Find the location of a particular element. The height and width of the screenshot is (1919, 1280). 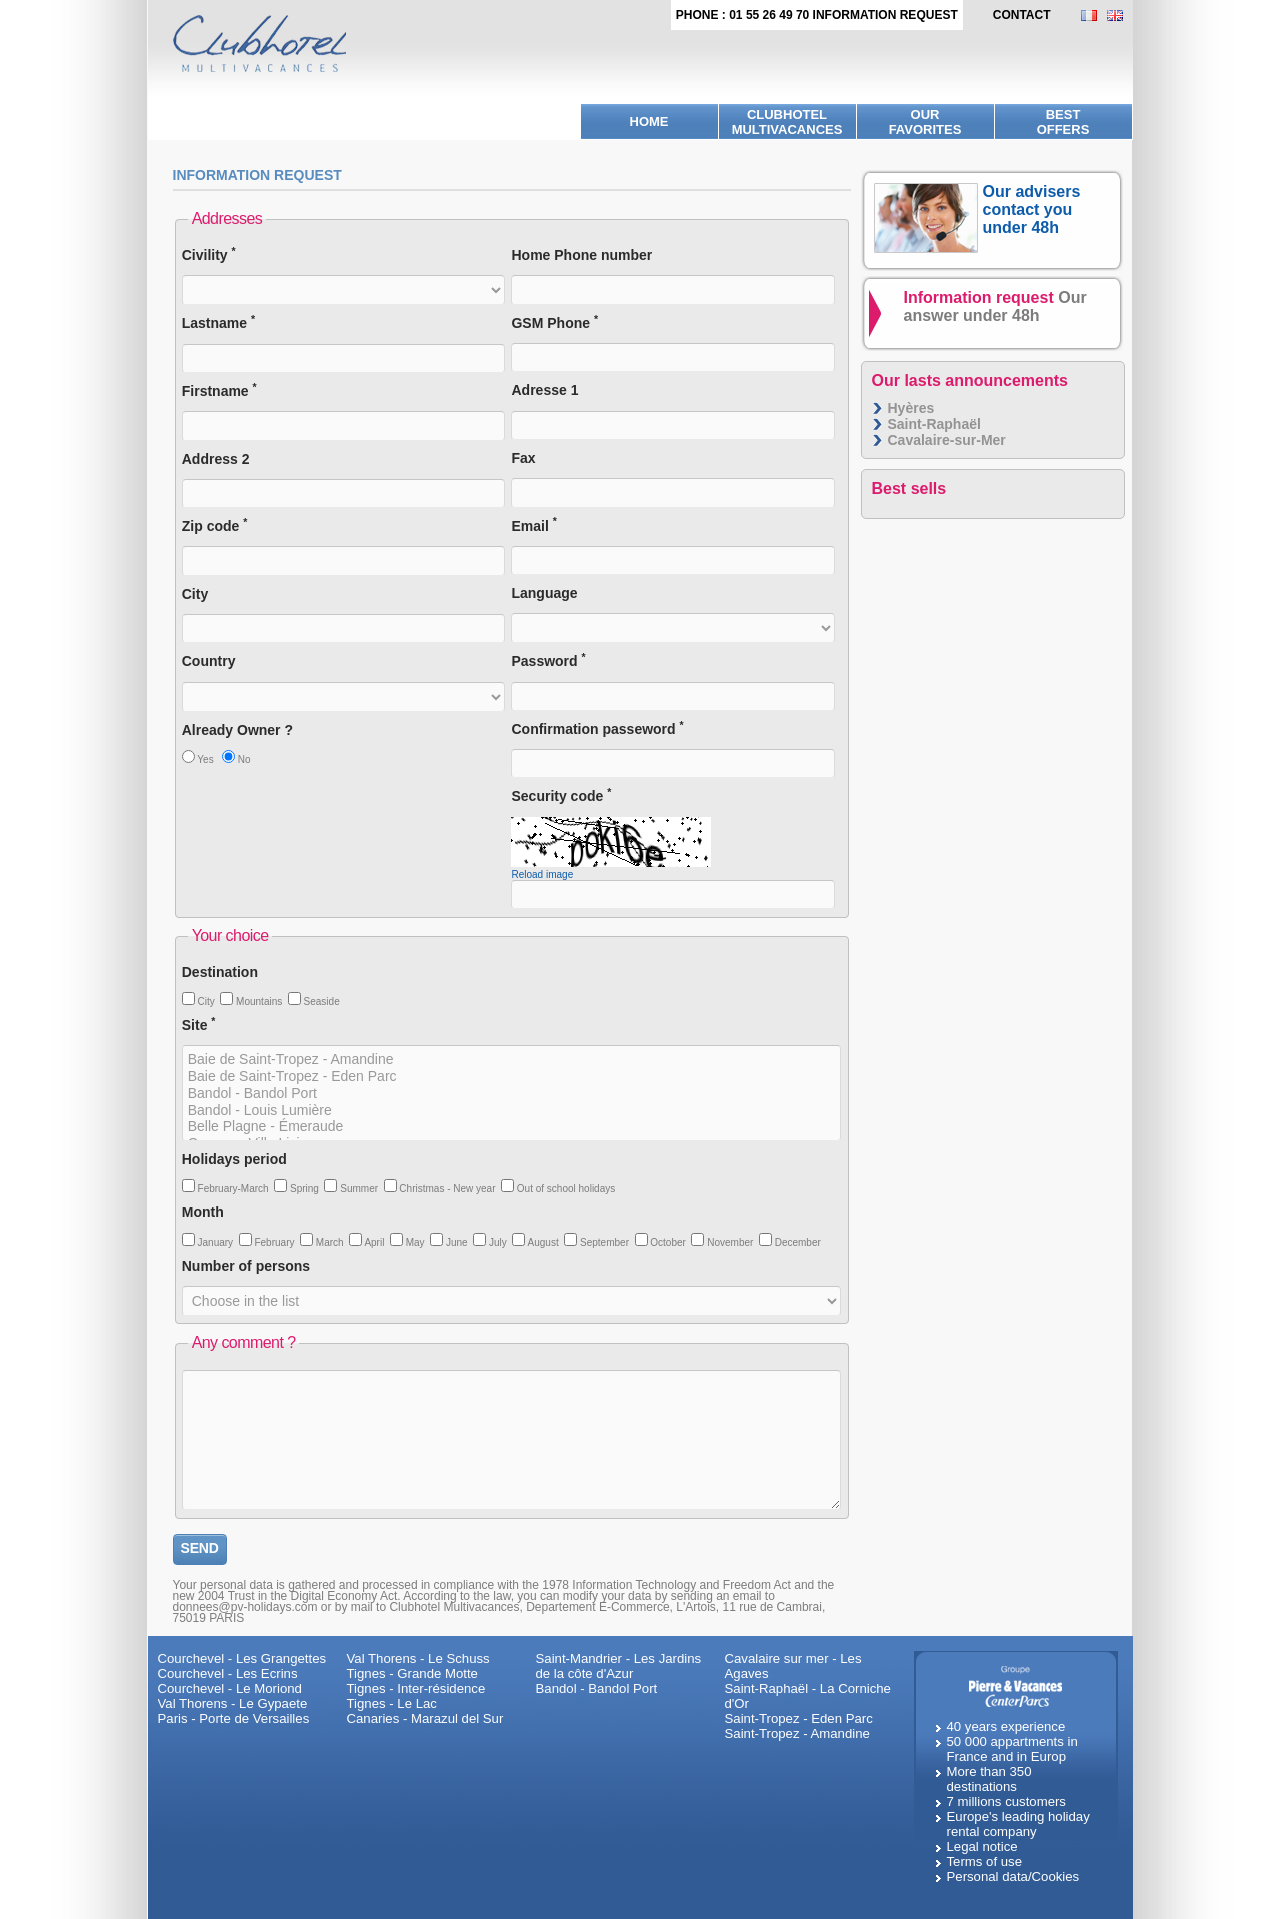

Saint-Raphaël is located at coordinates (934, 424).